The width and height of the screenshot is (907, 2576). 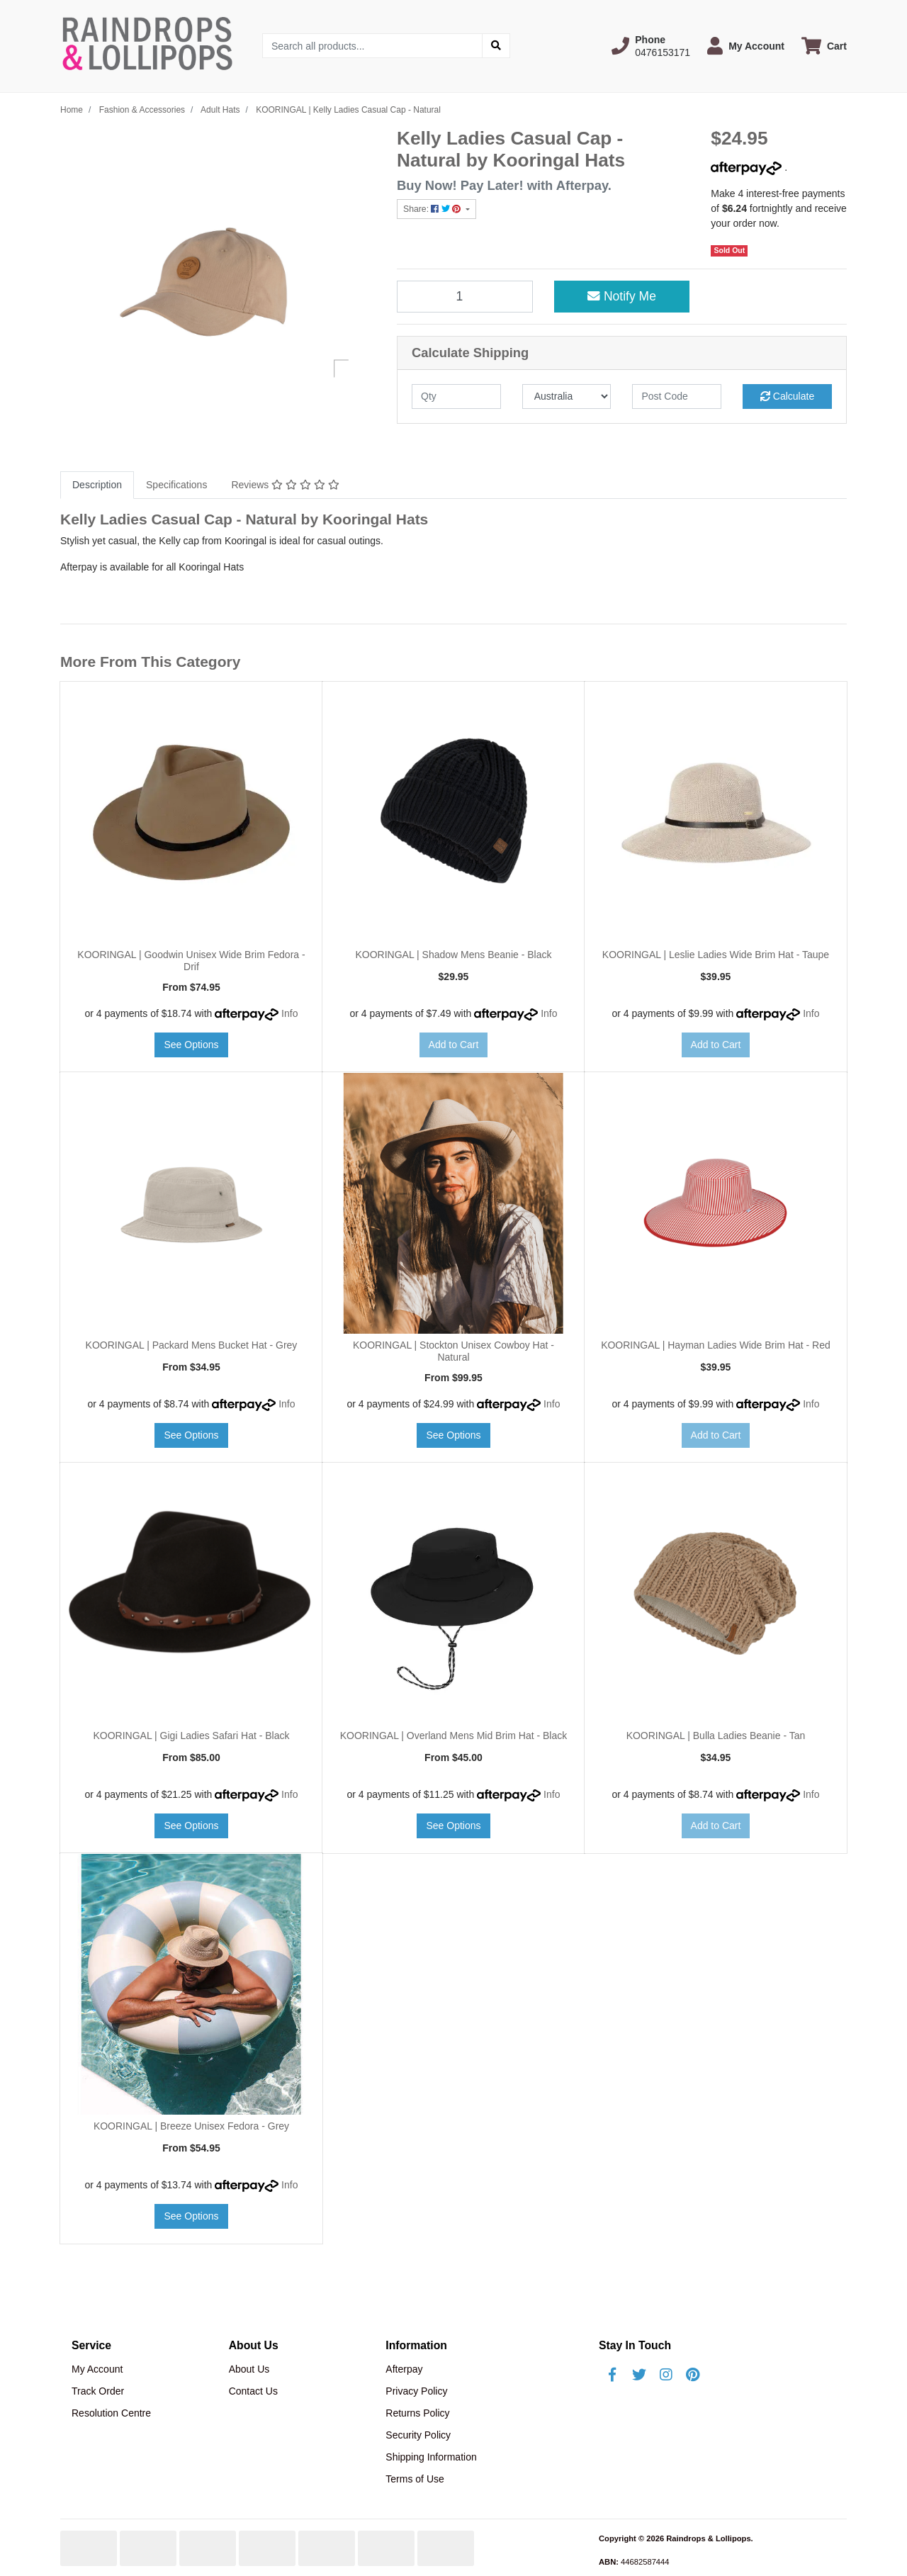 What do you see at coordinates (191, 1735) in the screenshot?
I see `KOORINGAL | Gigi Ladies Safari Hat - Black` at bounding box center [191, 1735].